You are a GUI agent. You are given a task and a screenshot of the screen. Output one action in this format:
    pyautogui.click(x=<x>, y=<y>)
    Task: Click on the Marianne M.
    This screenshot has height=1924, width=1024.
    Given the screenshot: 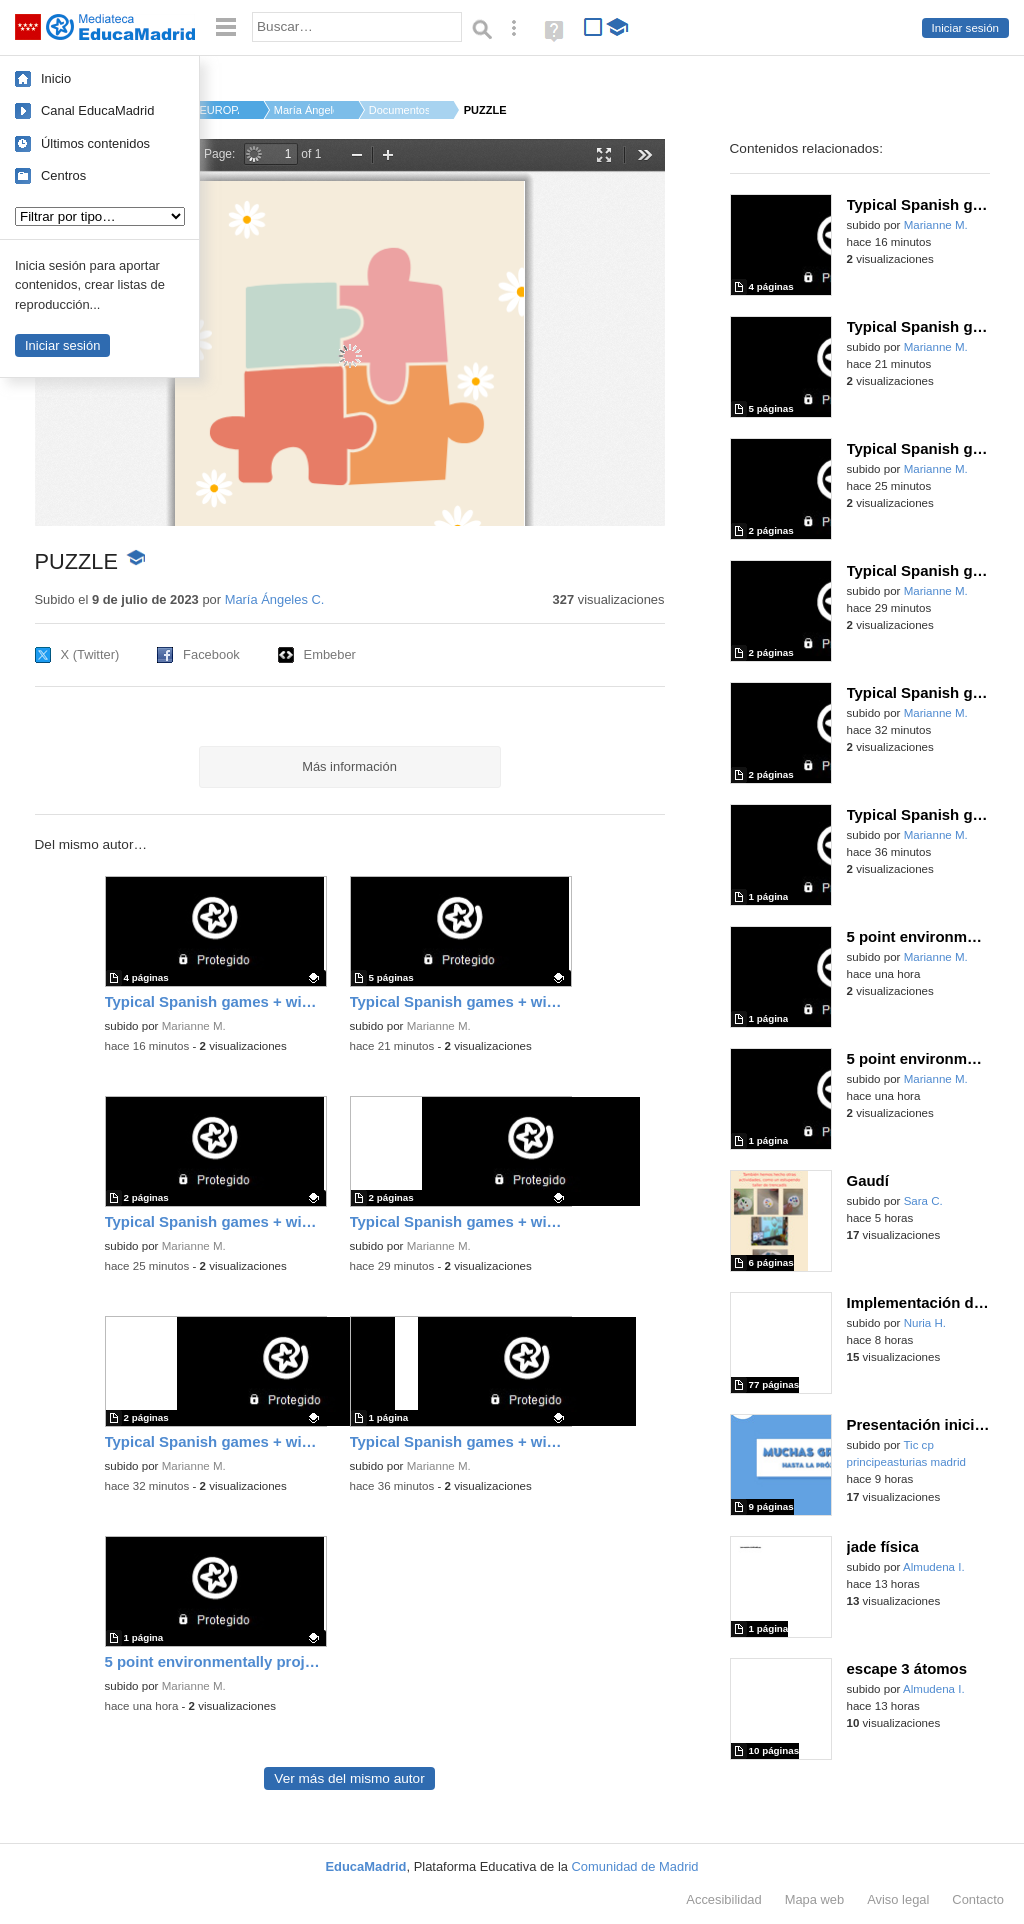 What is the action you would take?
    pyautogui.click(x=194, y=1026)
    